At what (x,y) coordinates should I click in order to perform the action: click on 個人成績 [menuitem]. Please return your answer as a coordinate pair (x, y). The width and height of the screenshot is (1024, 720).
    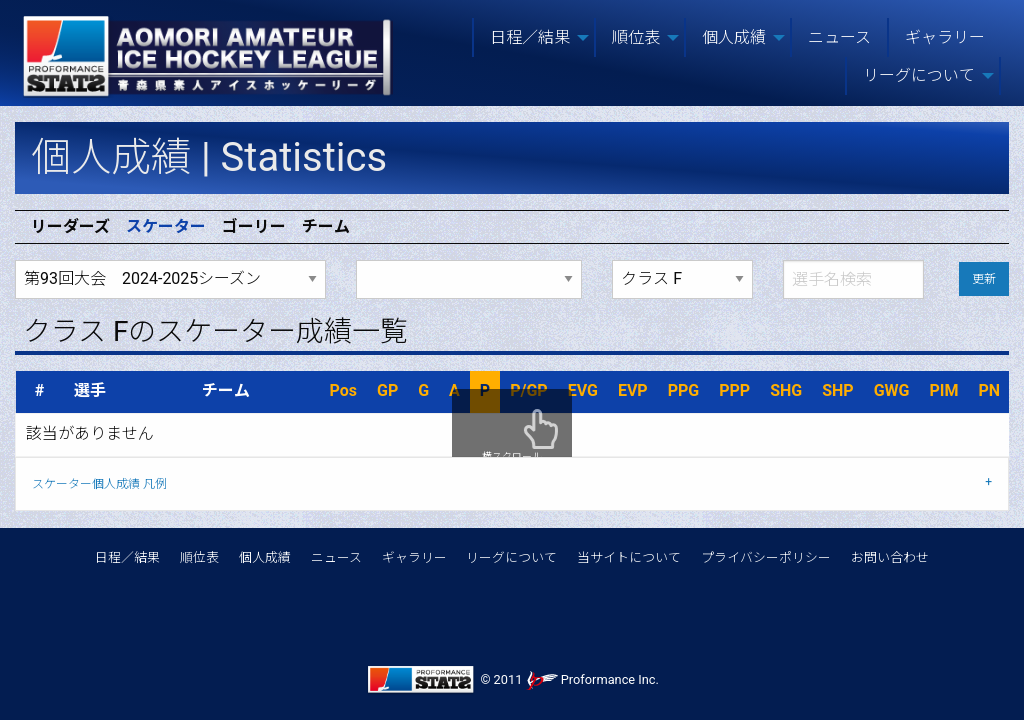
    Looking at the image, I should click on (734, 37).